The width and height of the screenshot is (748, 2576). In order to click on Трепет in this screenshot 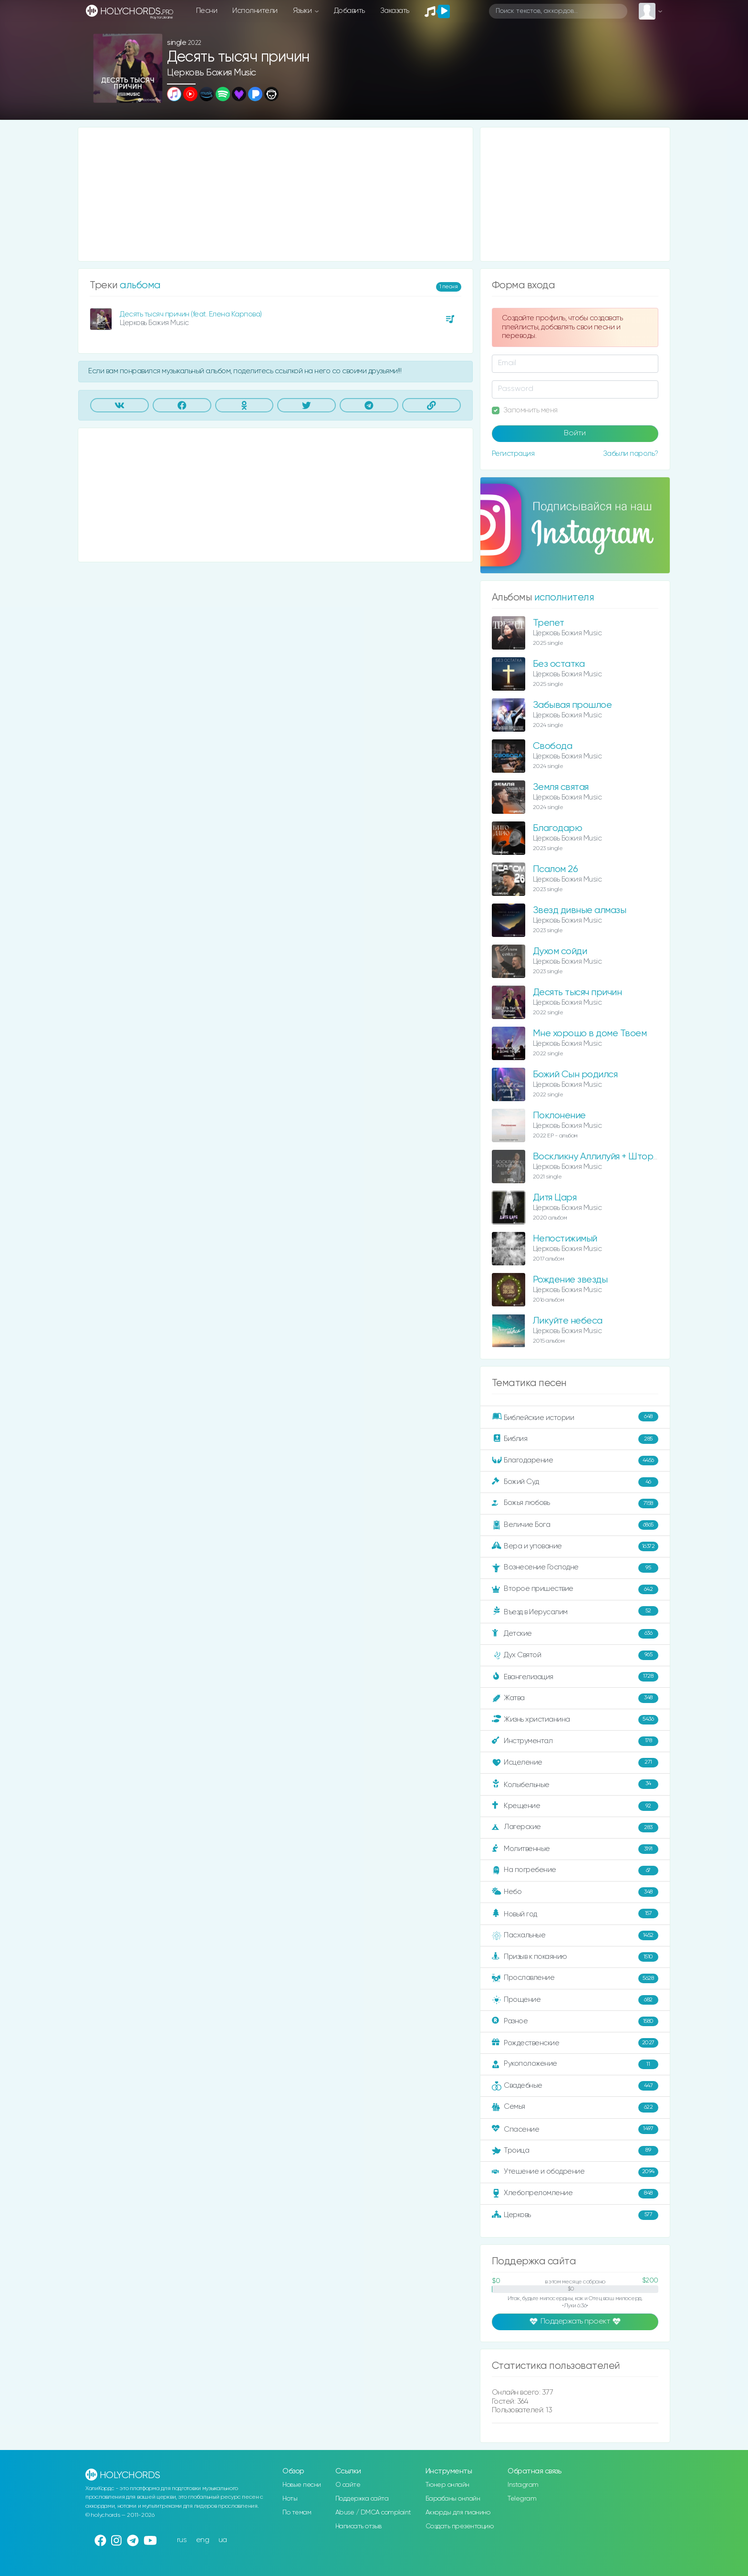, I will do `click(548, 623)`.